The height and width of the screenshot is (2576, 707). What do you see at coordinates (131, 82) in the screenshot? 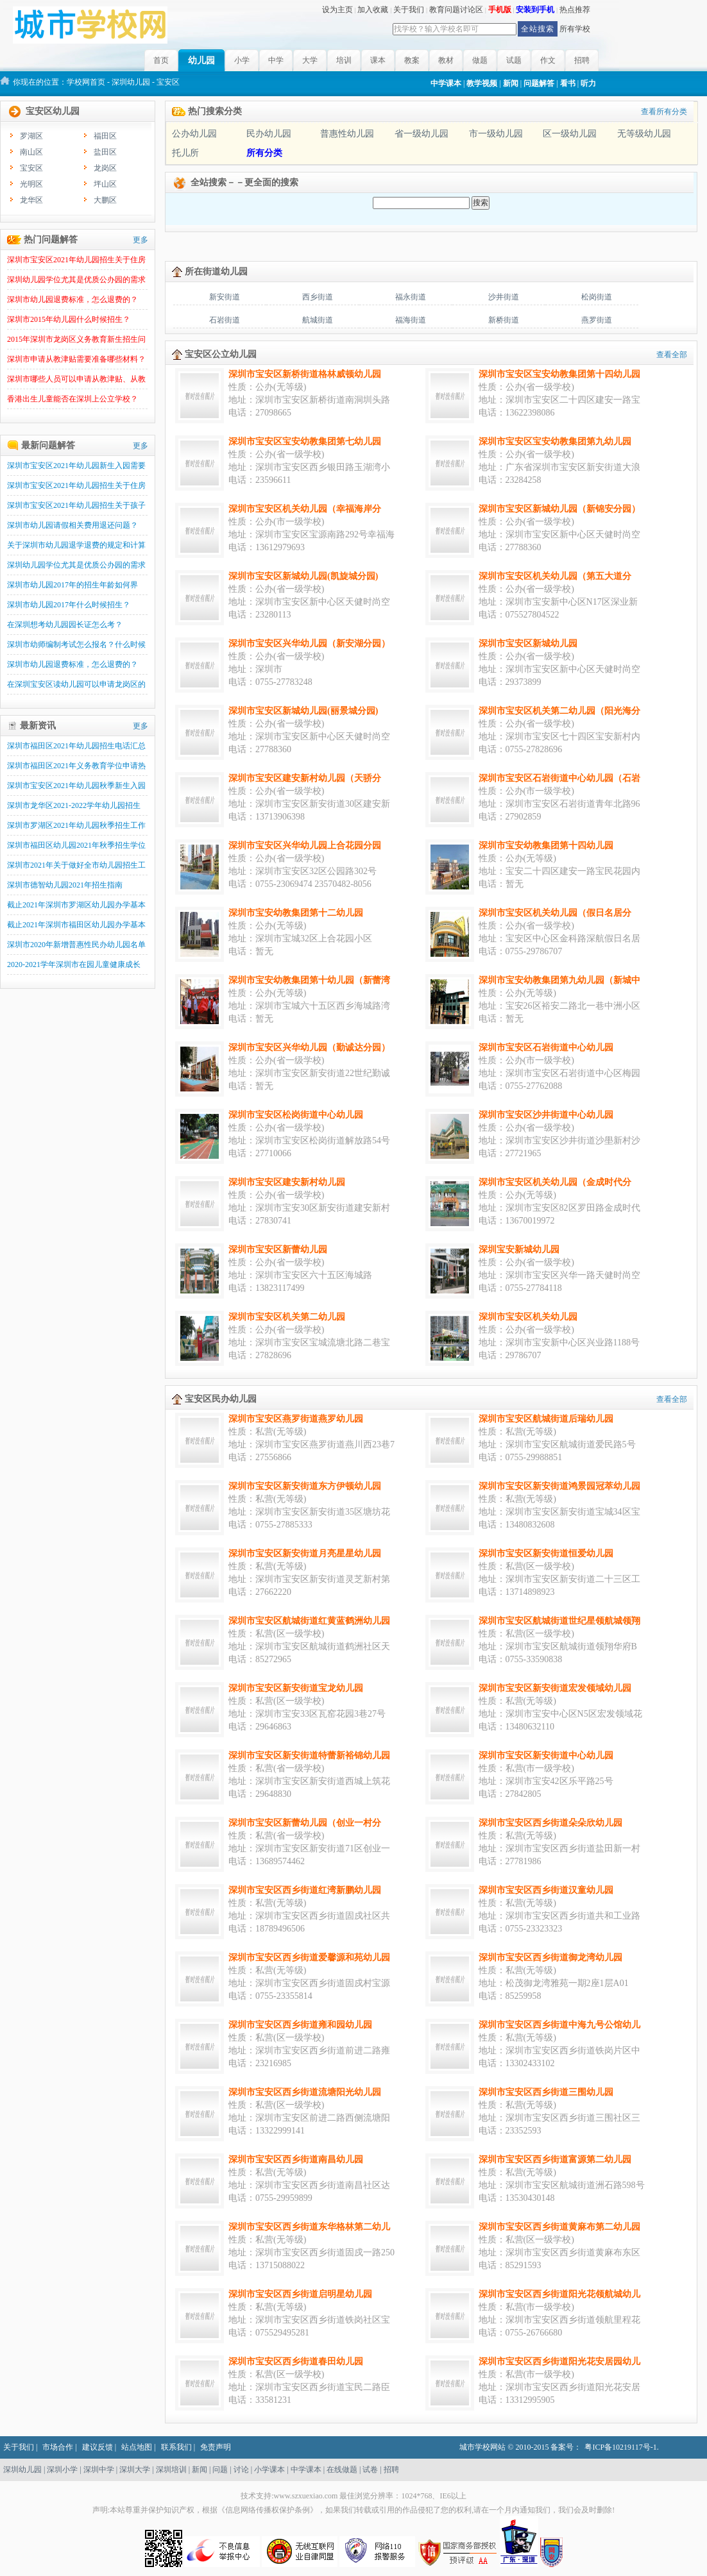
I see `深圳幼儿园` at bounding box center [131, 82].